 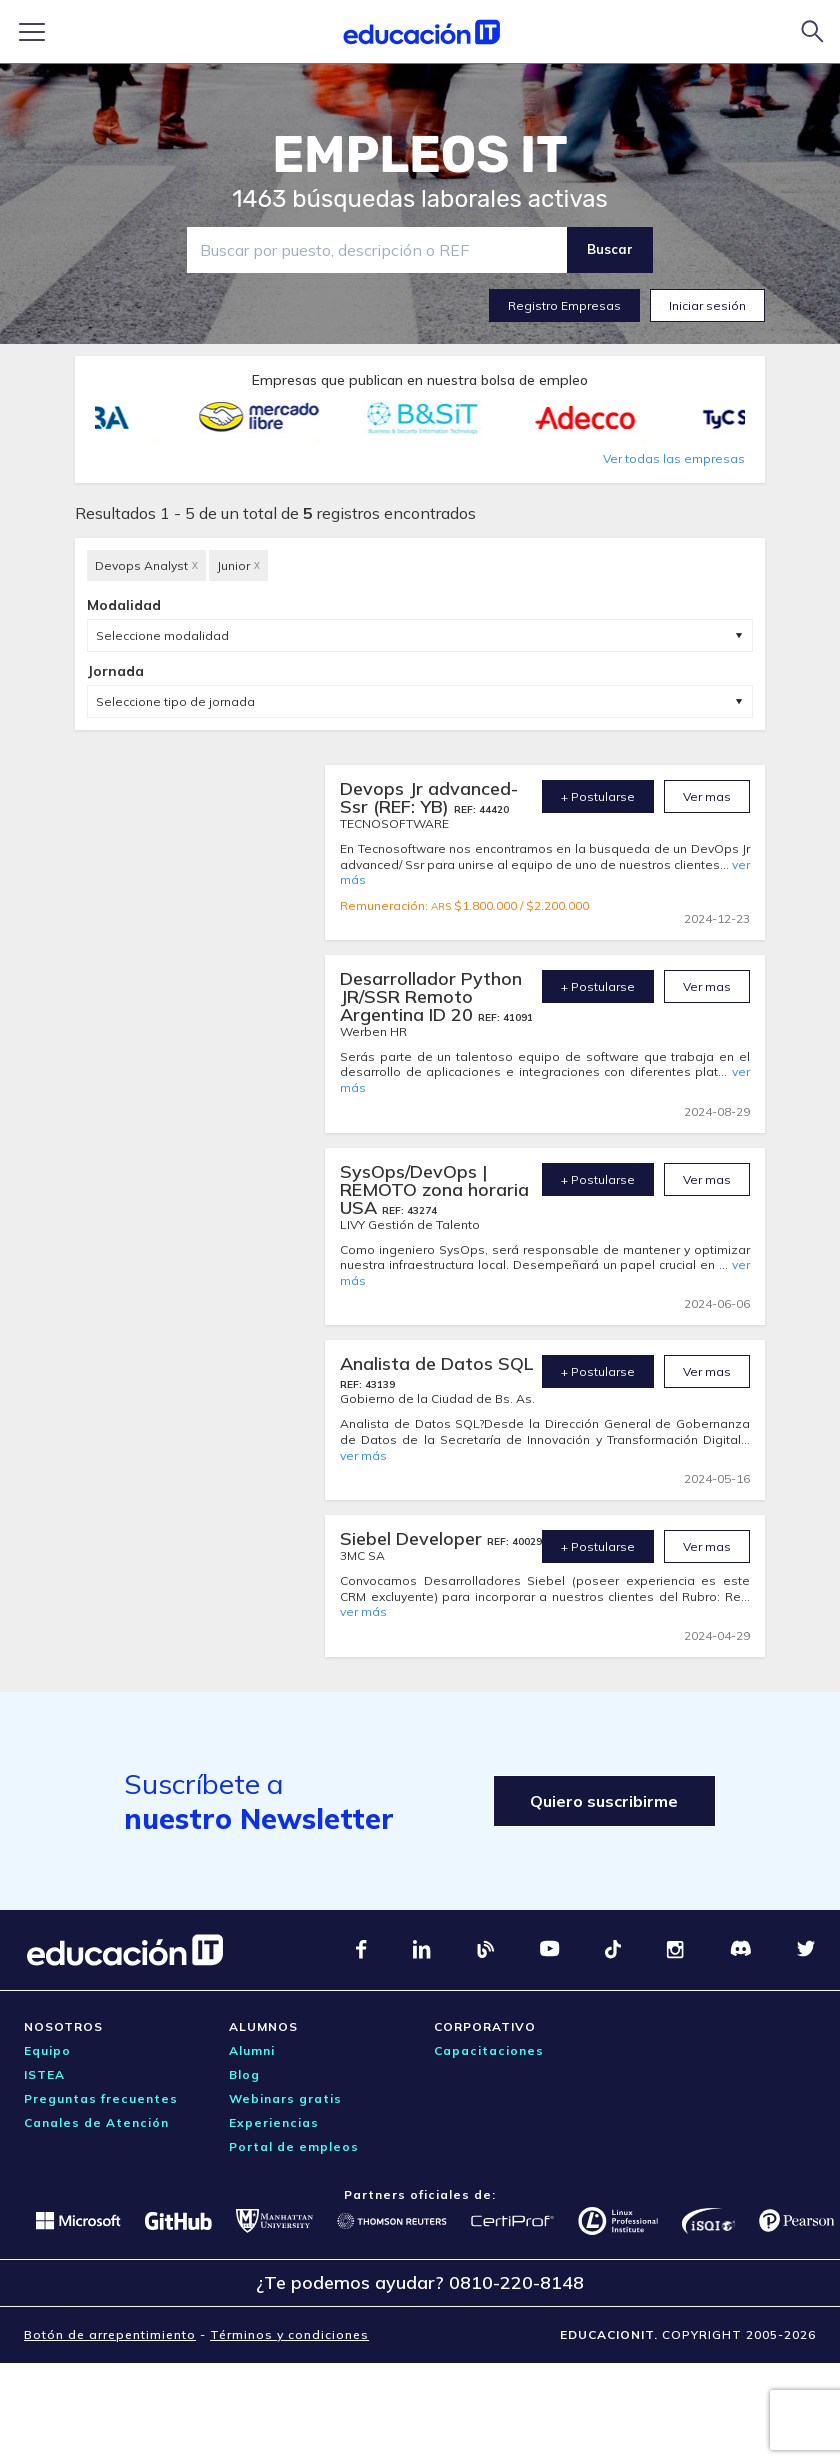 What do you see at coordinates (175, 701) in the screenshot?
I see `Seleccione tipo de jornada` at bounding box center [175, 701].